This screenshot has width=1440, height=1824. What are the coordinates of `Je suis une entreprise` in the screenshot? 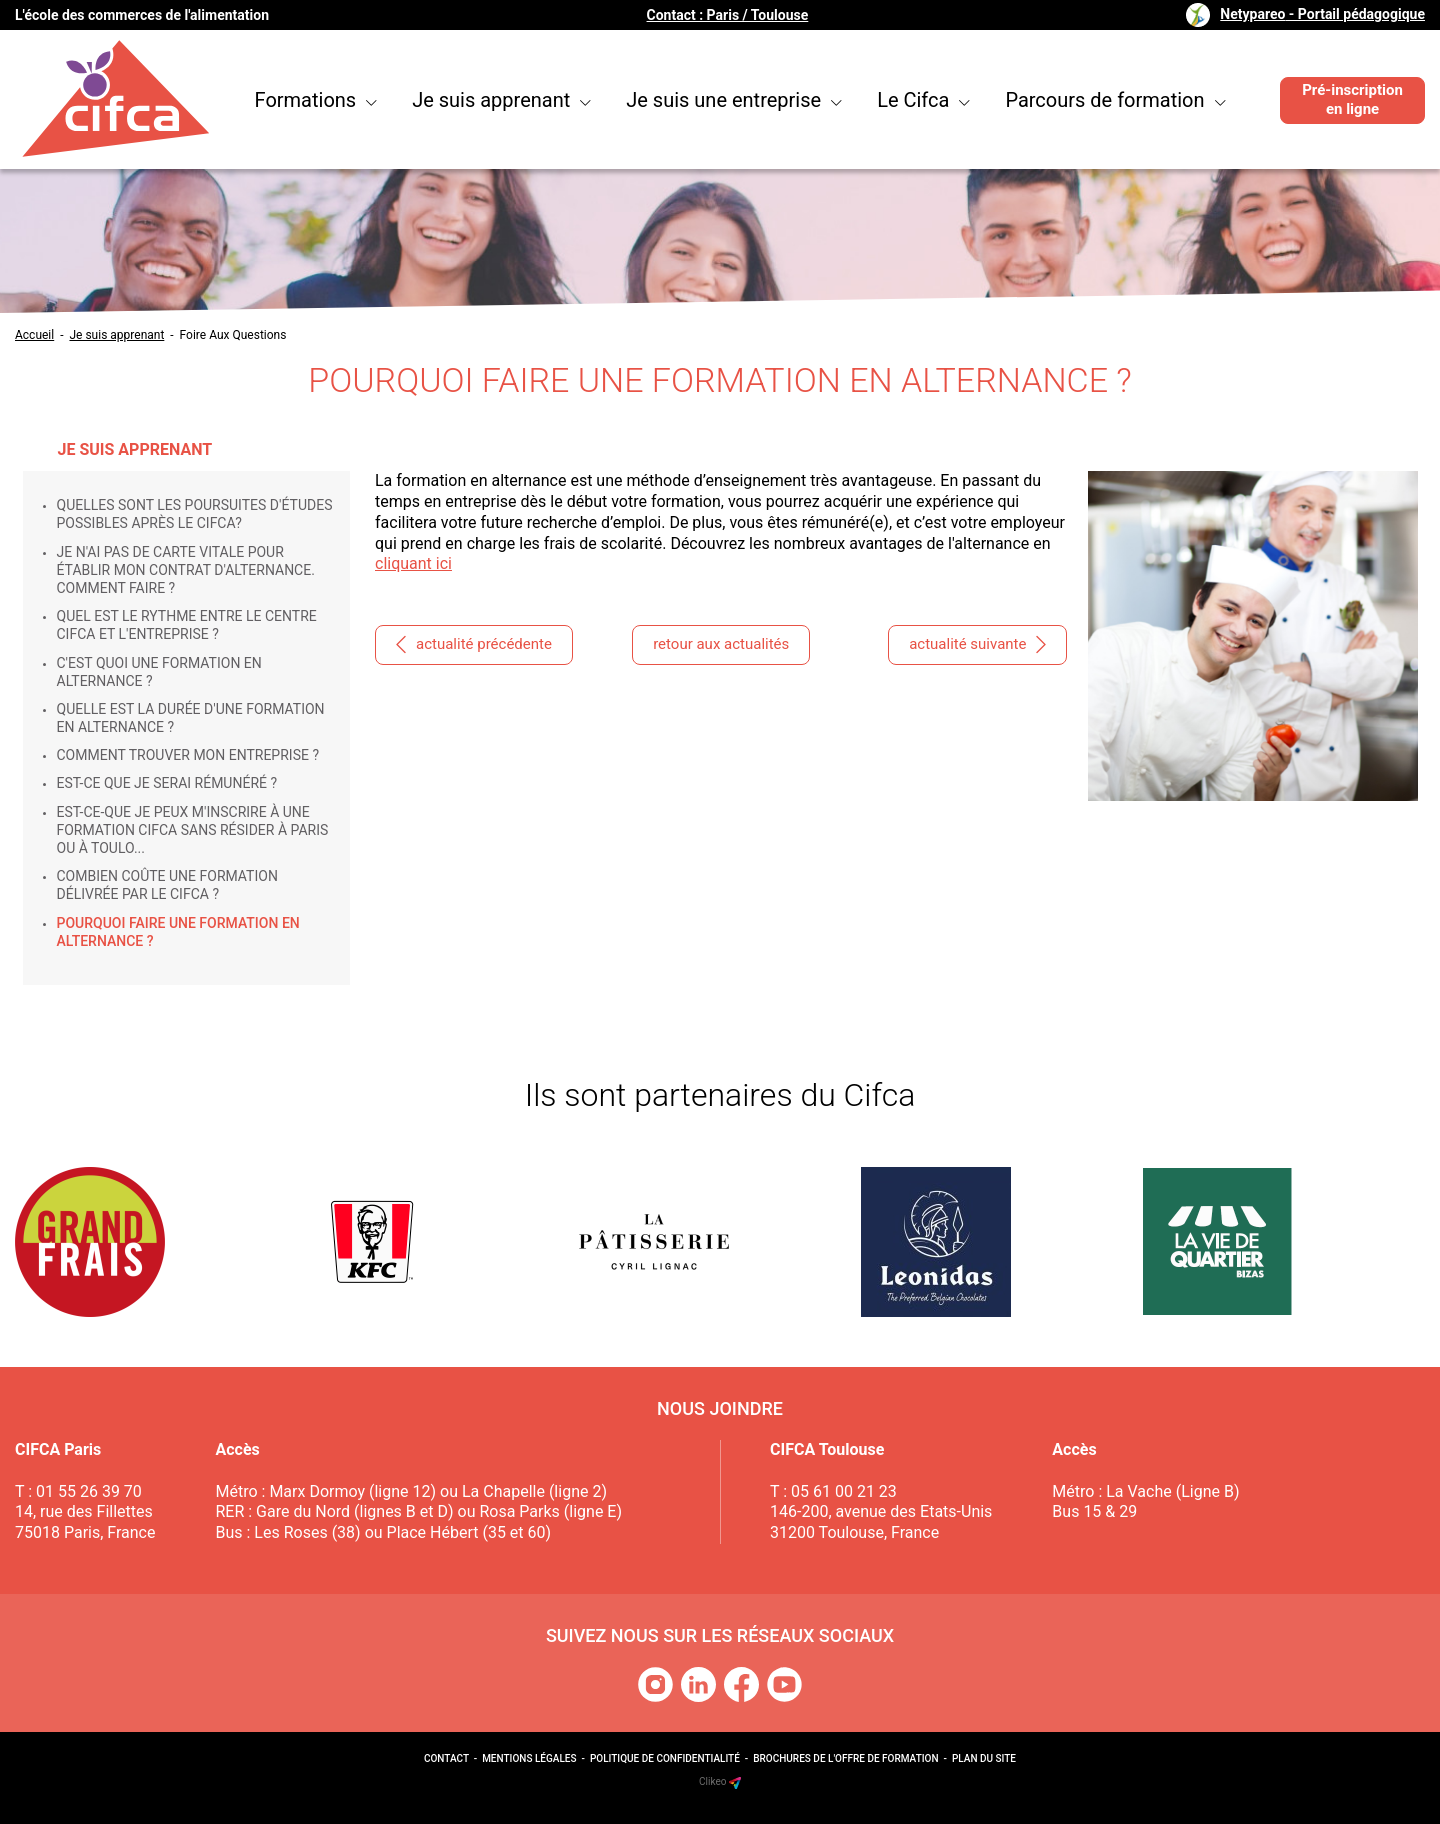 It's located at (734, 100).